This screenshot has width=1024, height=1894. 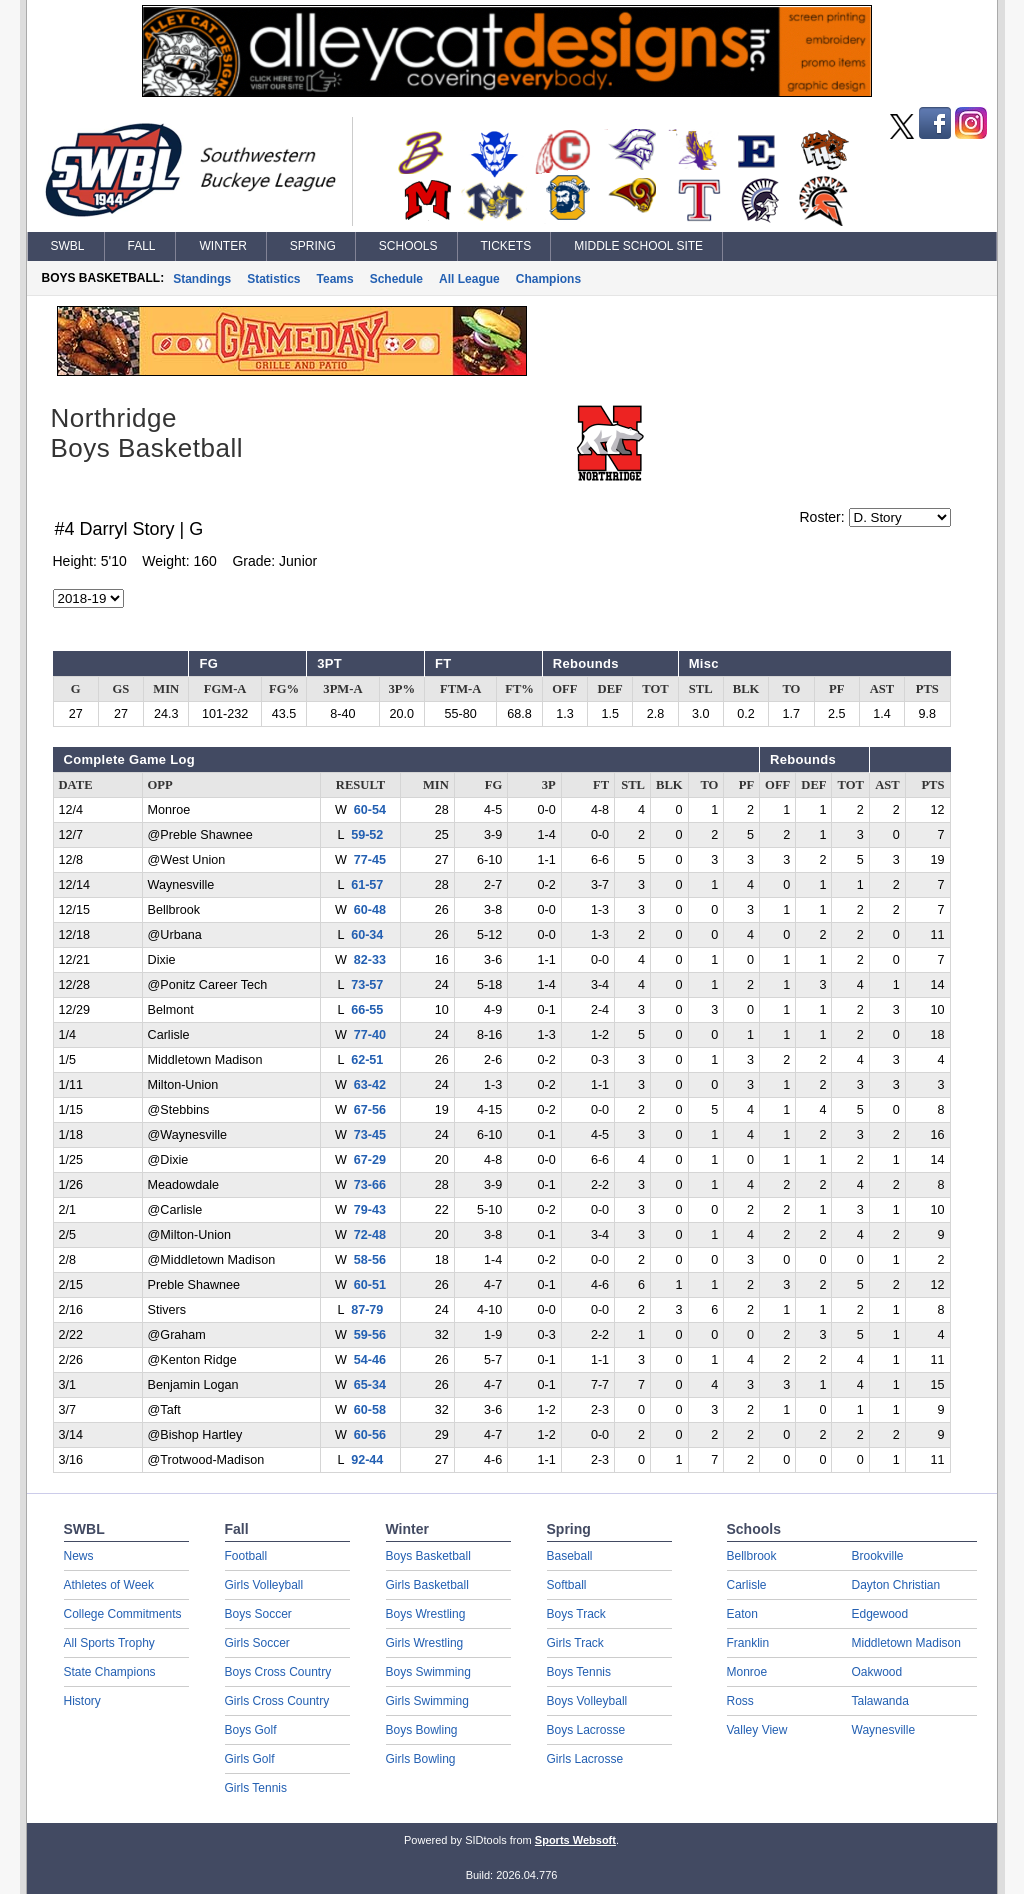 What do you see at coordinates (250, 1759) in the screenshot?
I see `Girls Golf` at bounding box center [250, 1759].